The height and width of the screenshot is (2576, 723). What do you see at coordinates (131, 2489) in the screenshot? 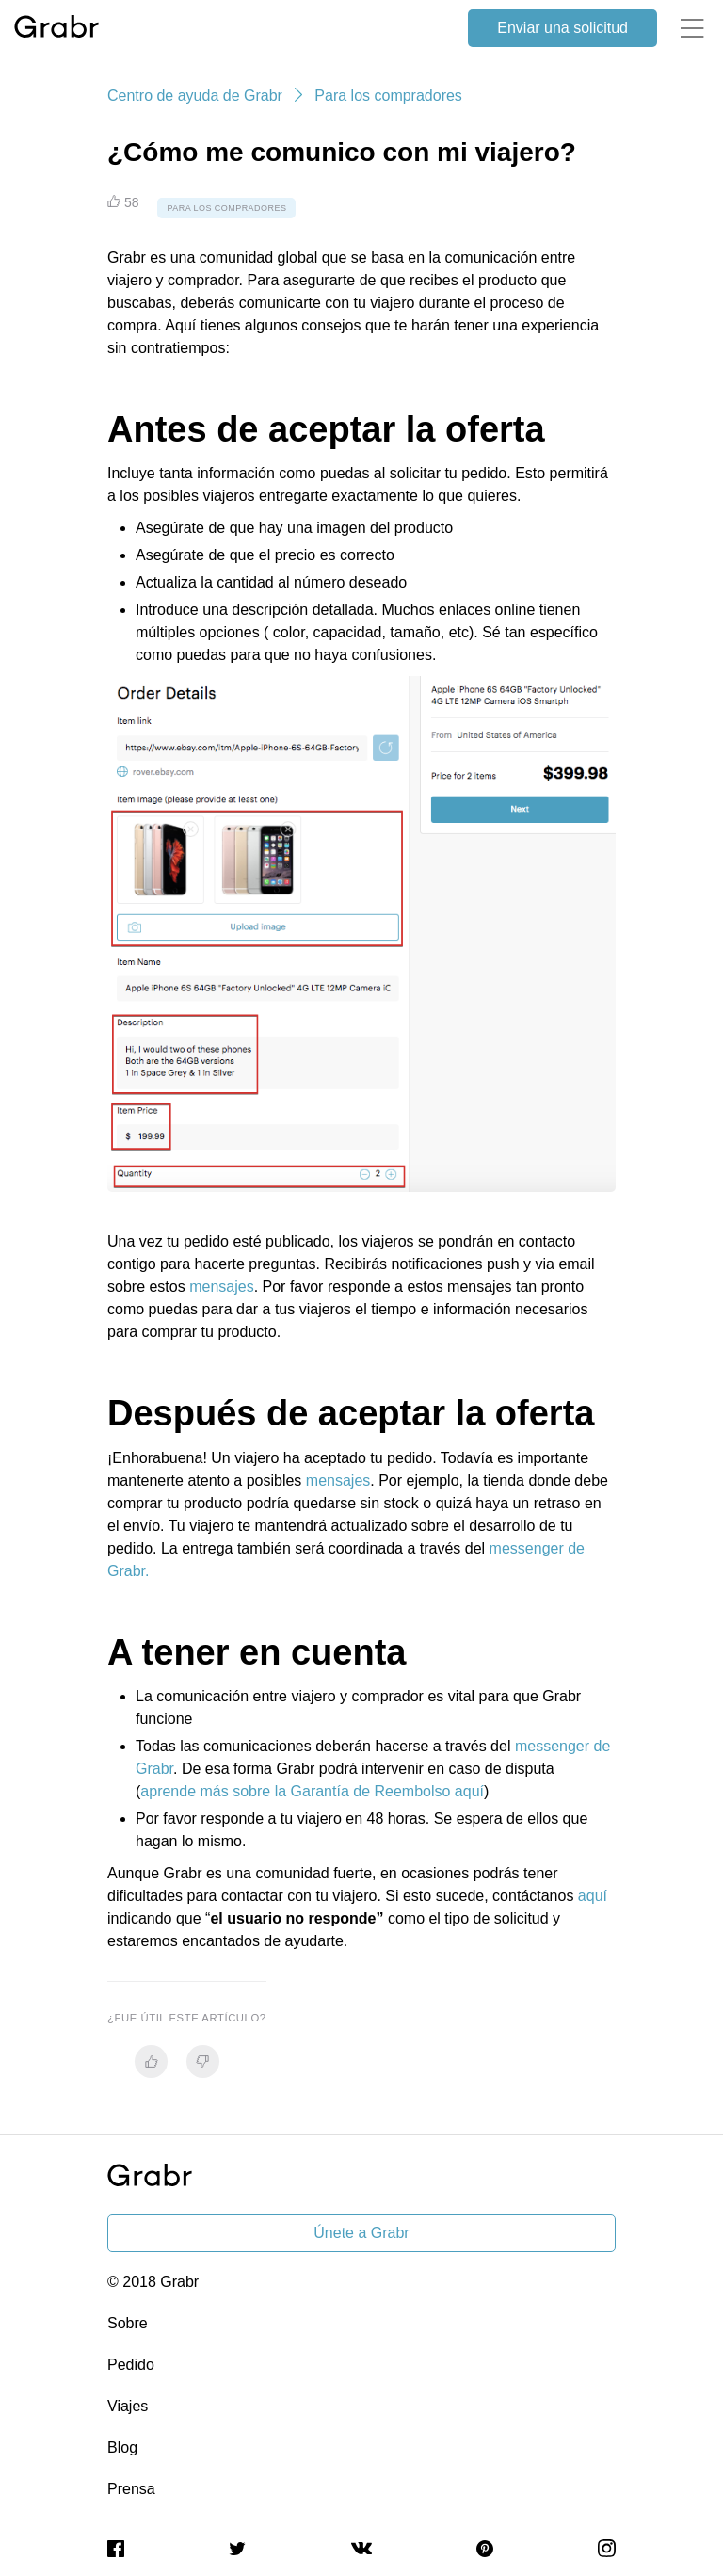
I see `Prensa` at bounding box center [131, 2489].